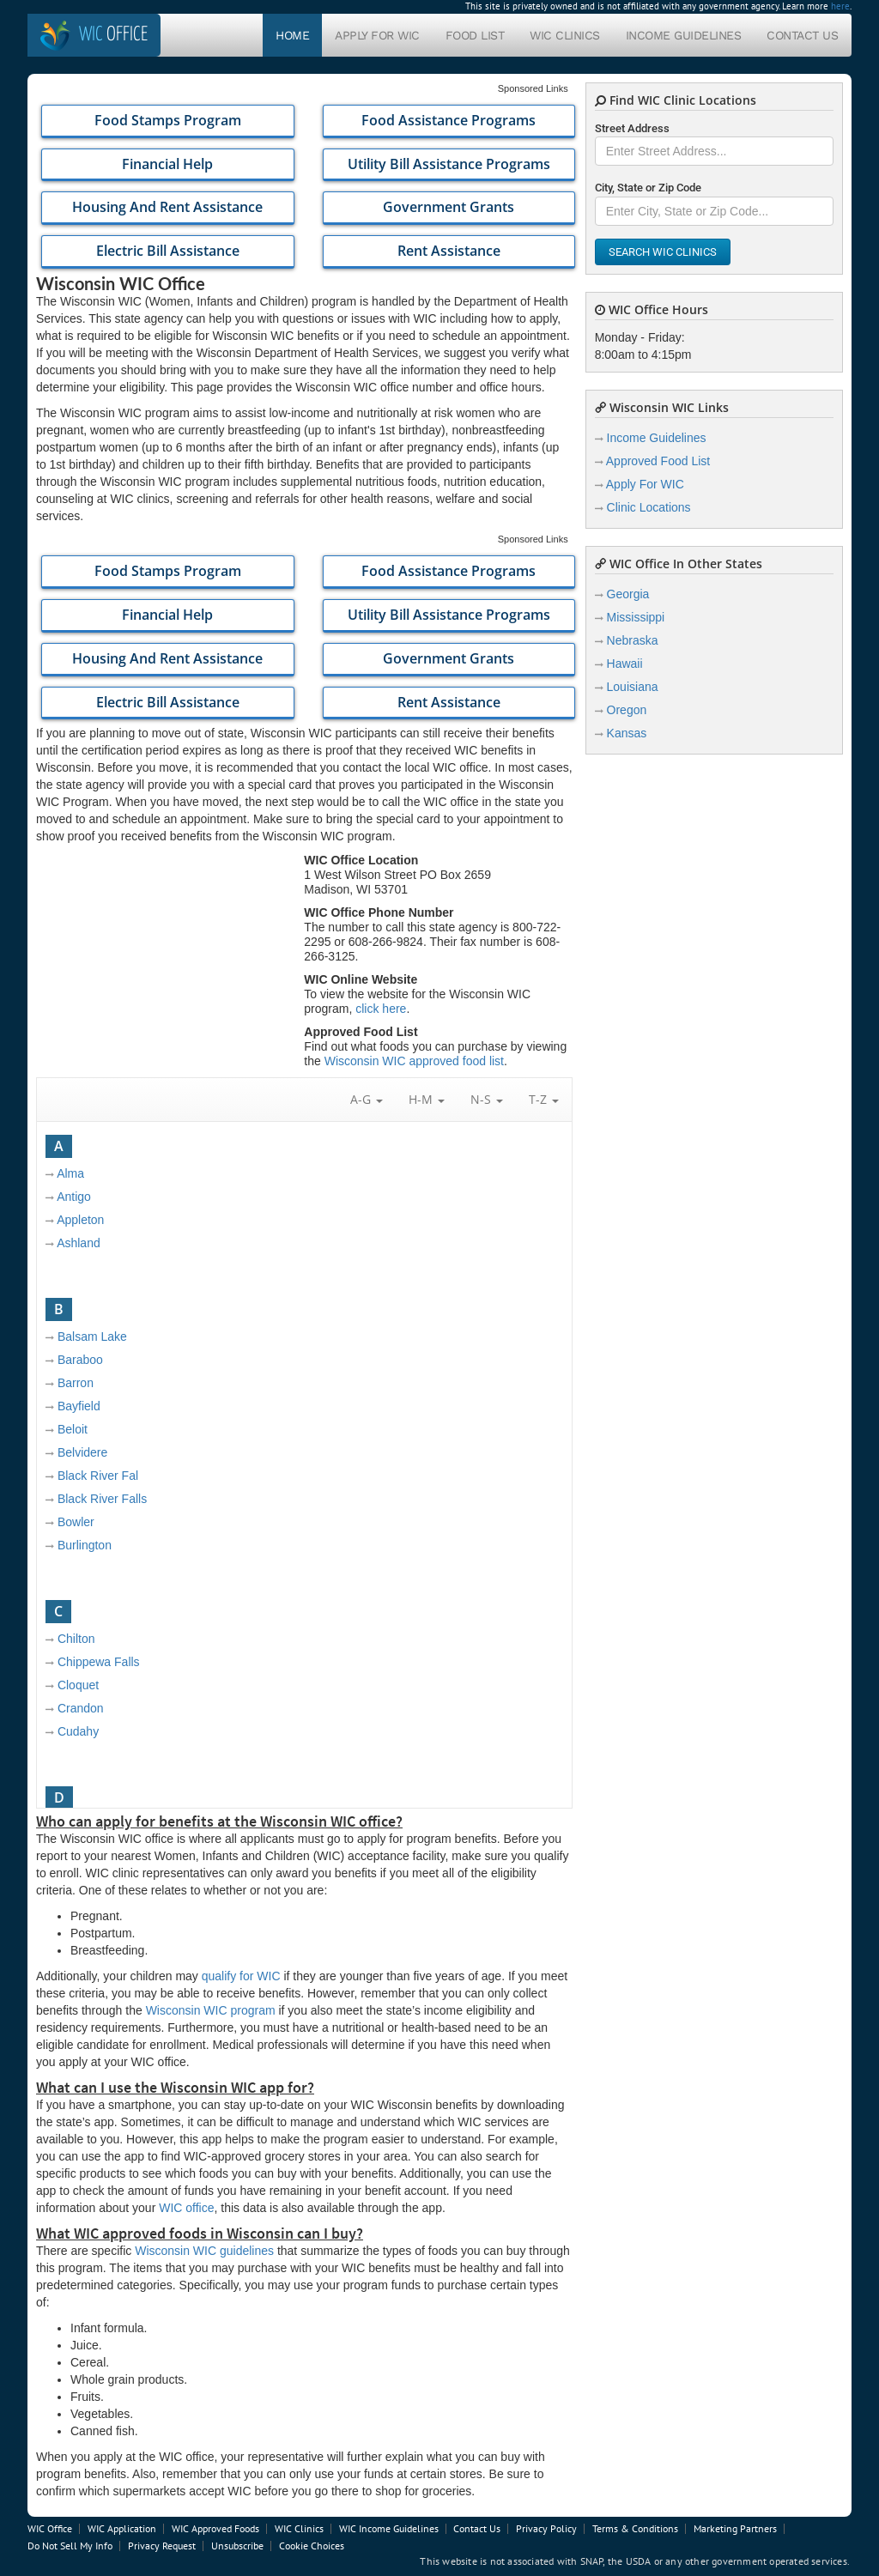 This screenshot has height=2576, width=879. What do you see at coordinates (632, 128) in the screenshot?
I see `Street Address` at bounding box center [632, 128].